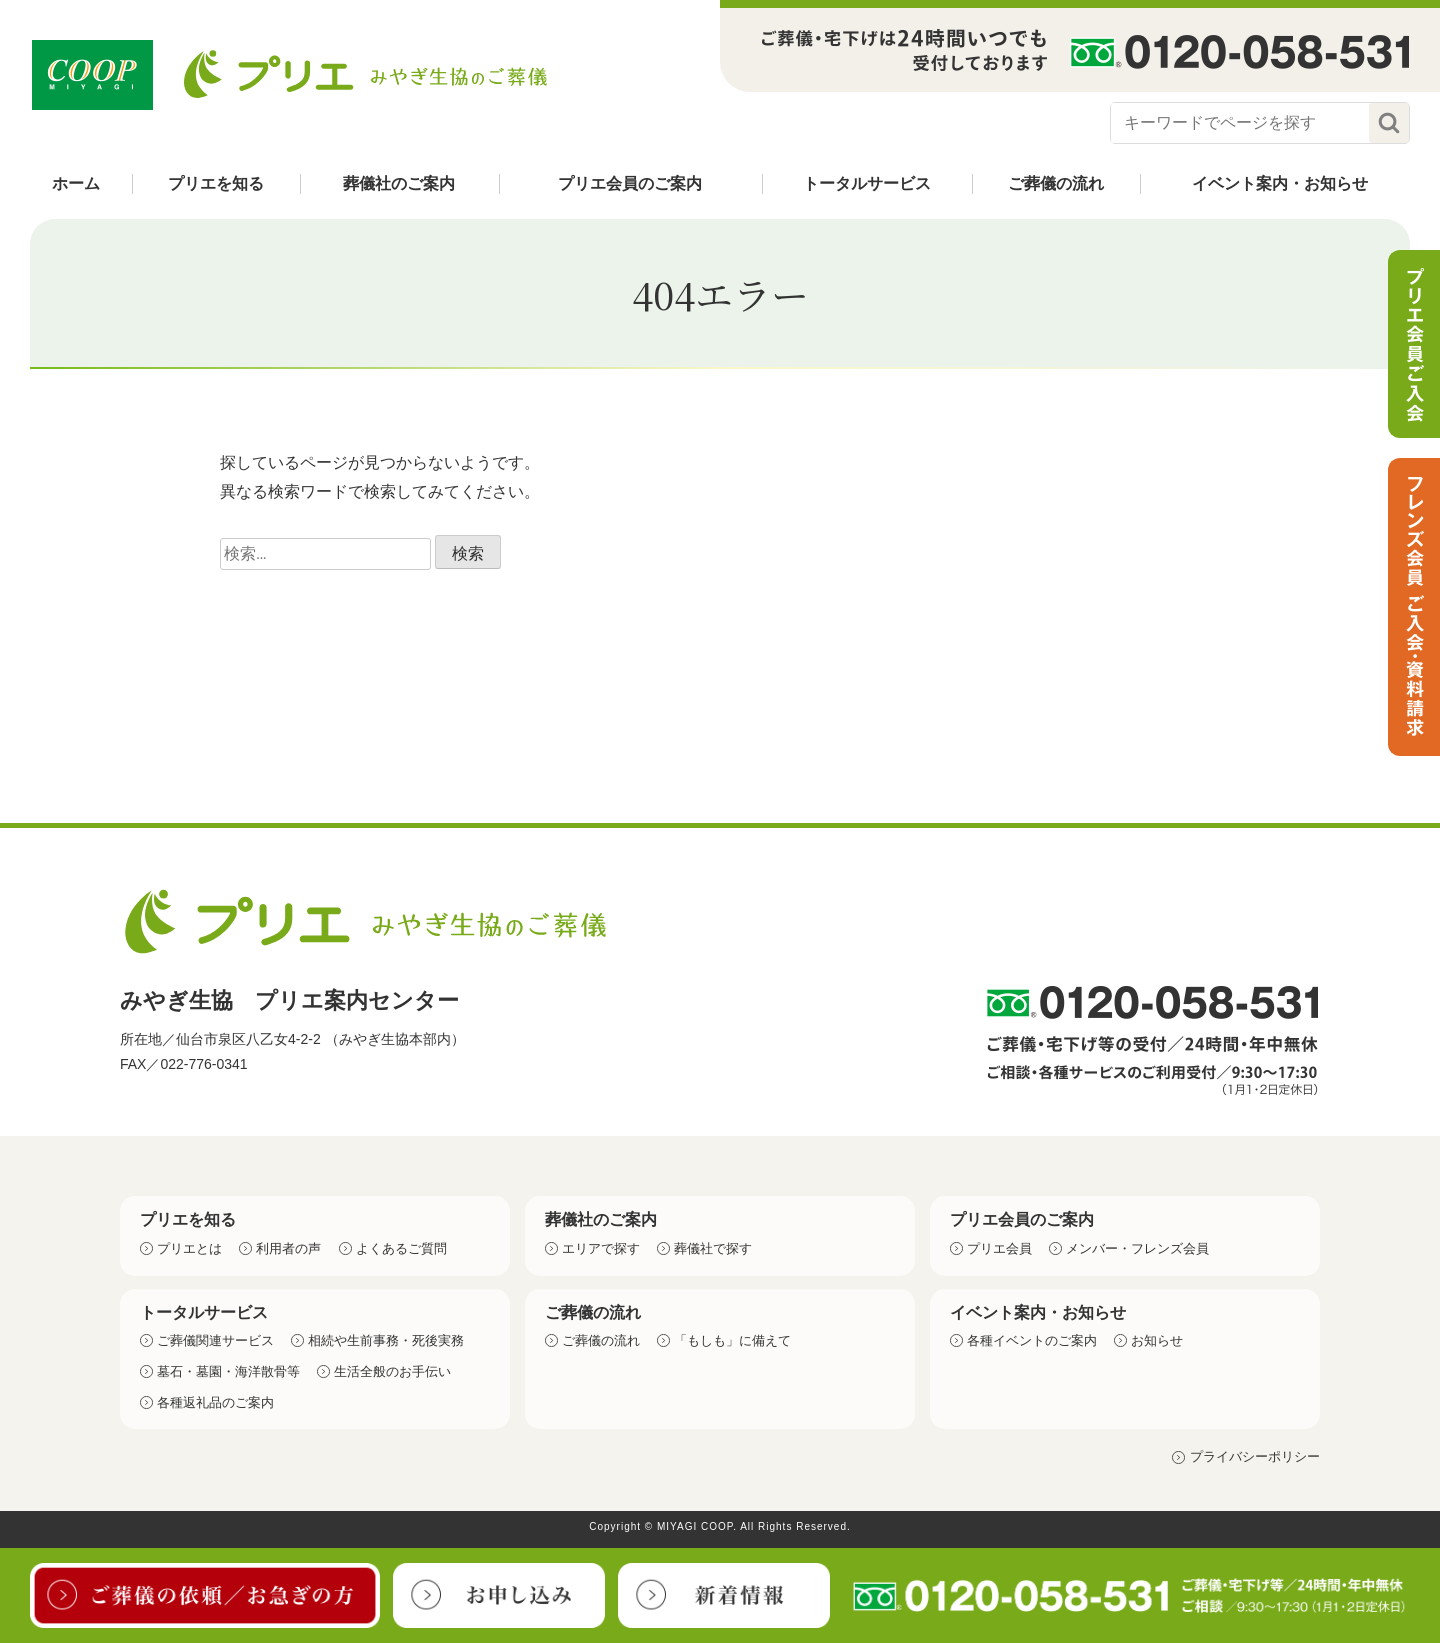 The width and height of the screenshot is (1440, 1643). I want to click on 利用者の声, so click(288, 1248).